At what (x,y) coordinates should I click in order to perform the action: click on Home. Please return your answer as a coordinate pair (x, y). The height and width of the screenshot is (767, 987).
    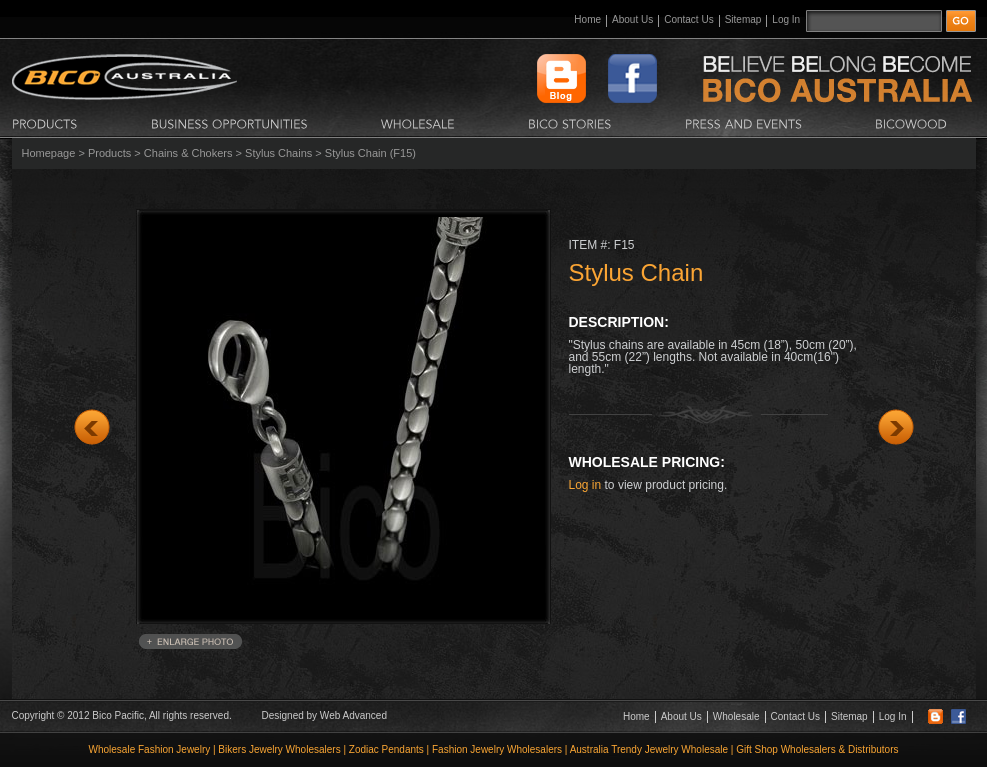
    Looking at the image, I should click on (587, 19).